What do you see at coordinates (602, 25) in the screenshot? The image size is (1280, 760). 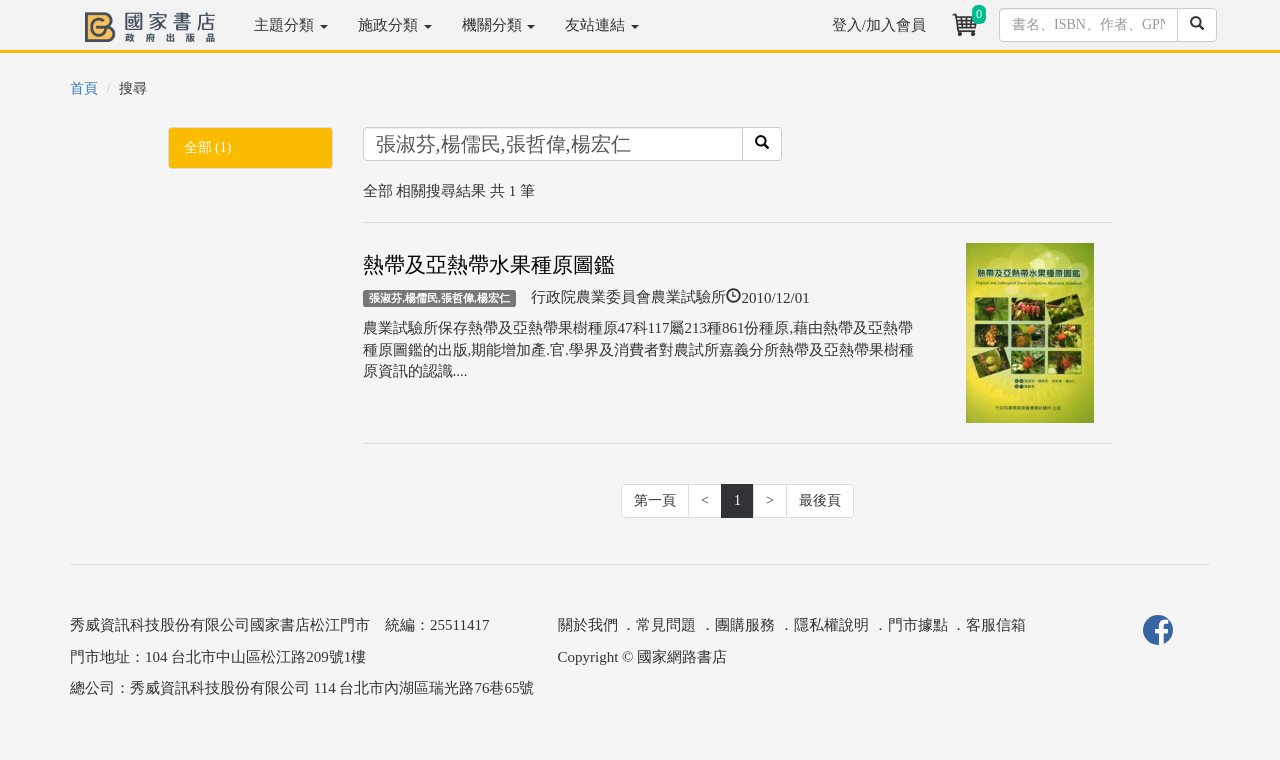 I see `友站連結` at bounding box center [602, 25].